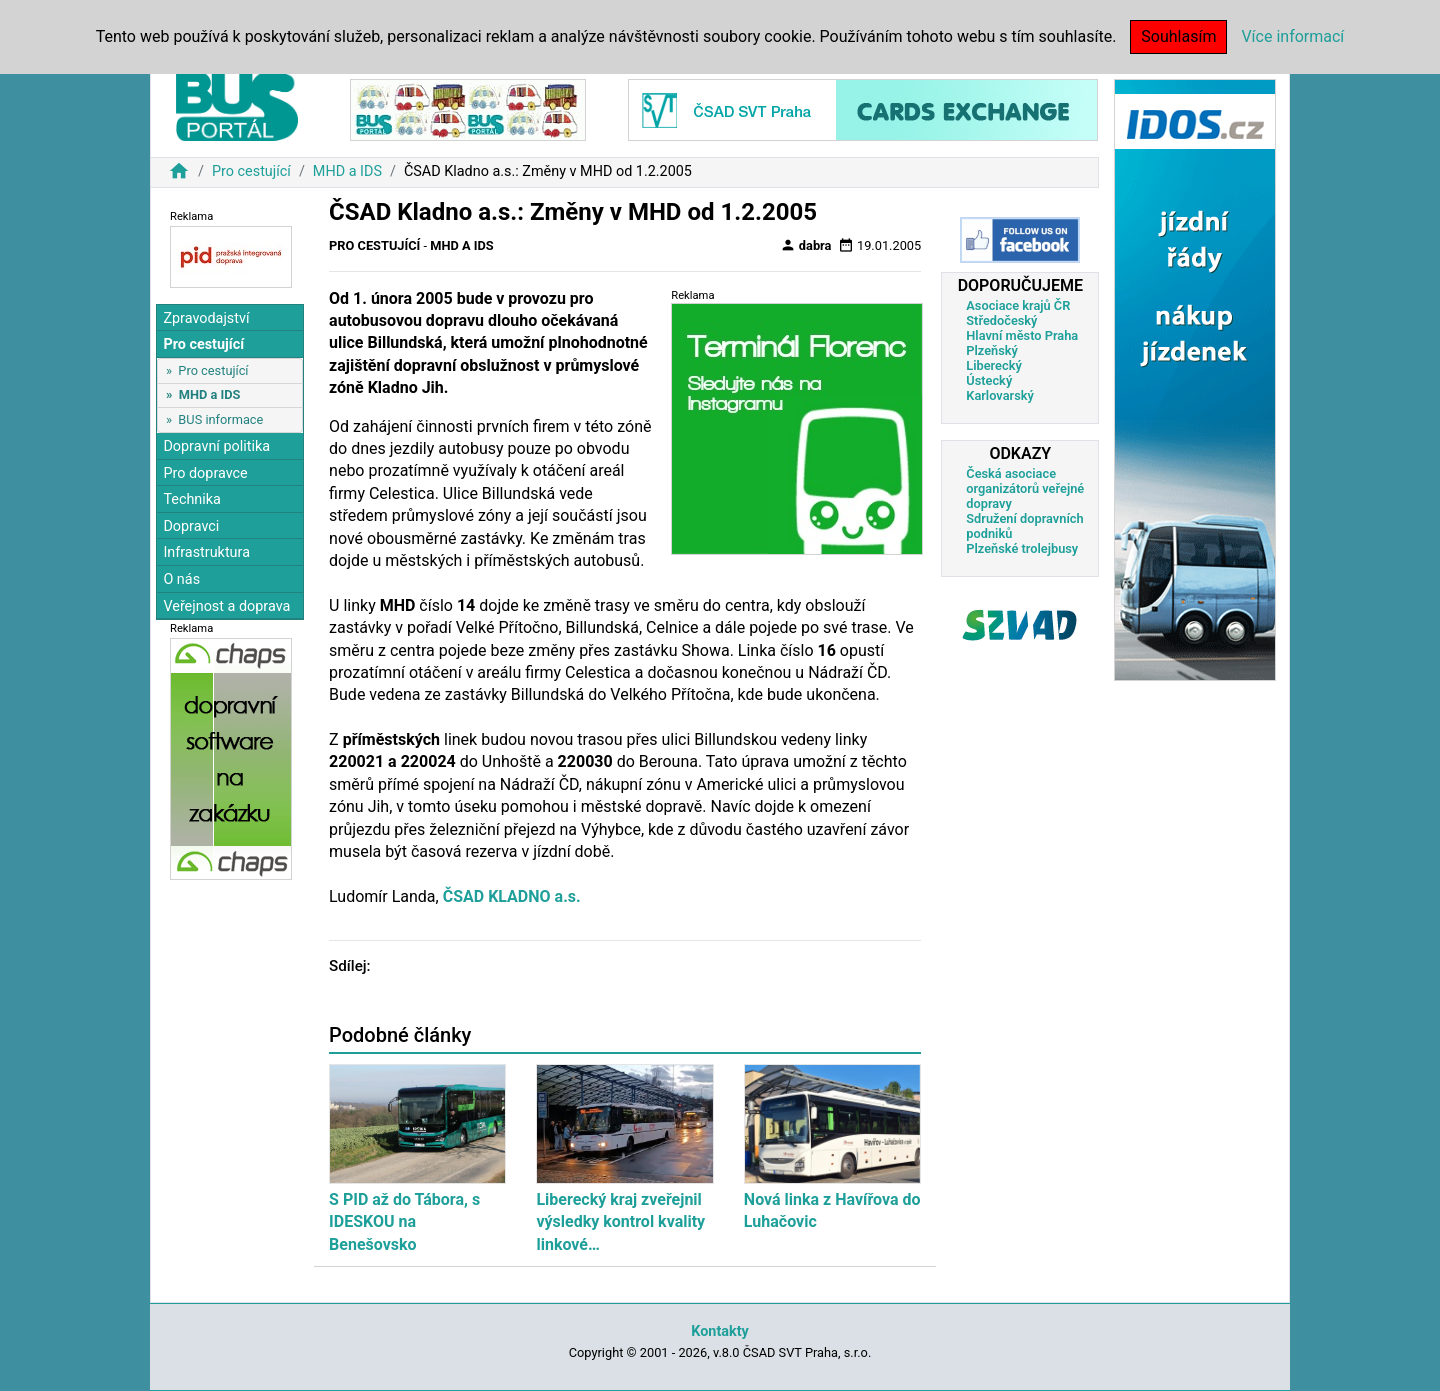  Describe the element at coordinates (993, 365) in the screenshot. I see `Liberecký` at that location.